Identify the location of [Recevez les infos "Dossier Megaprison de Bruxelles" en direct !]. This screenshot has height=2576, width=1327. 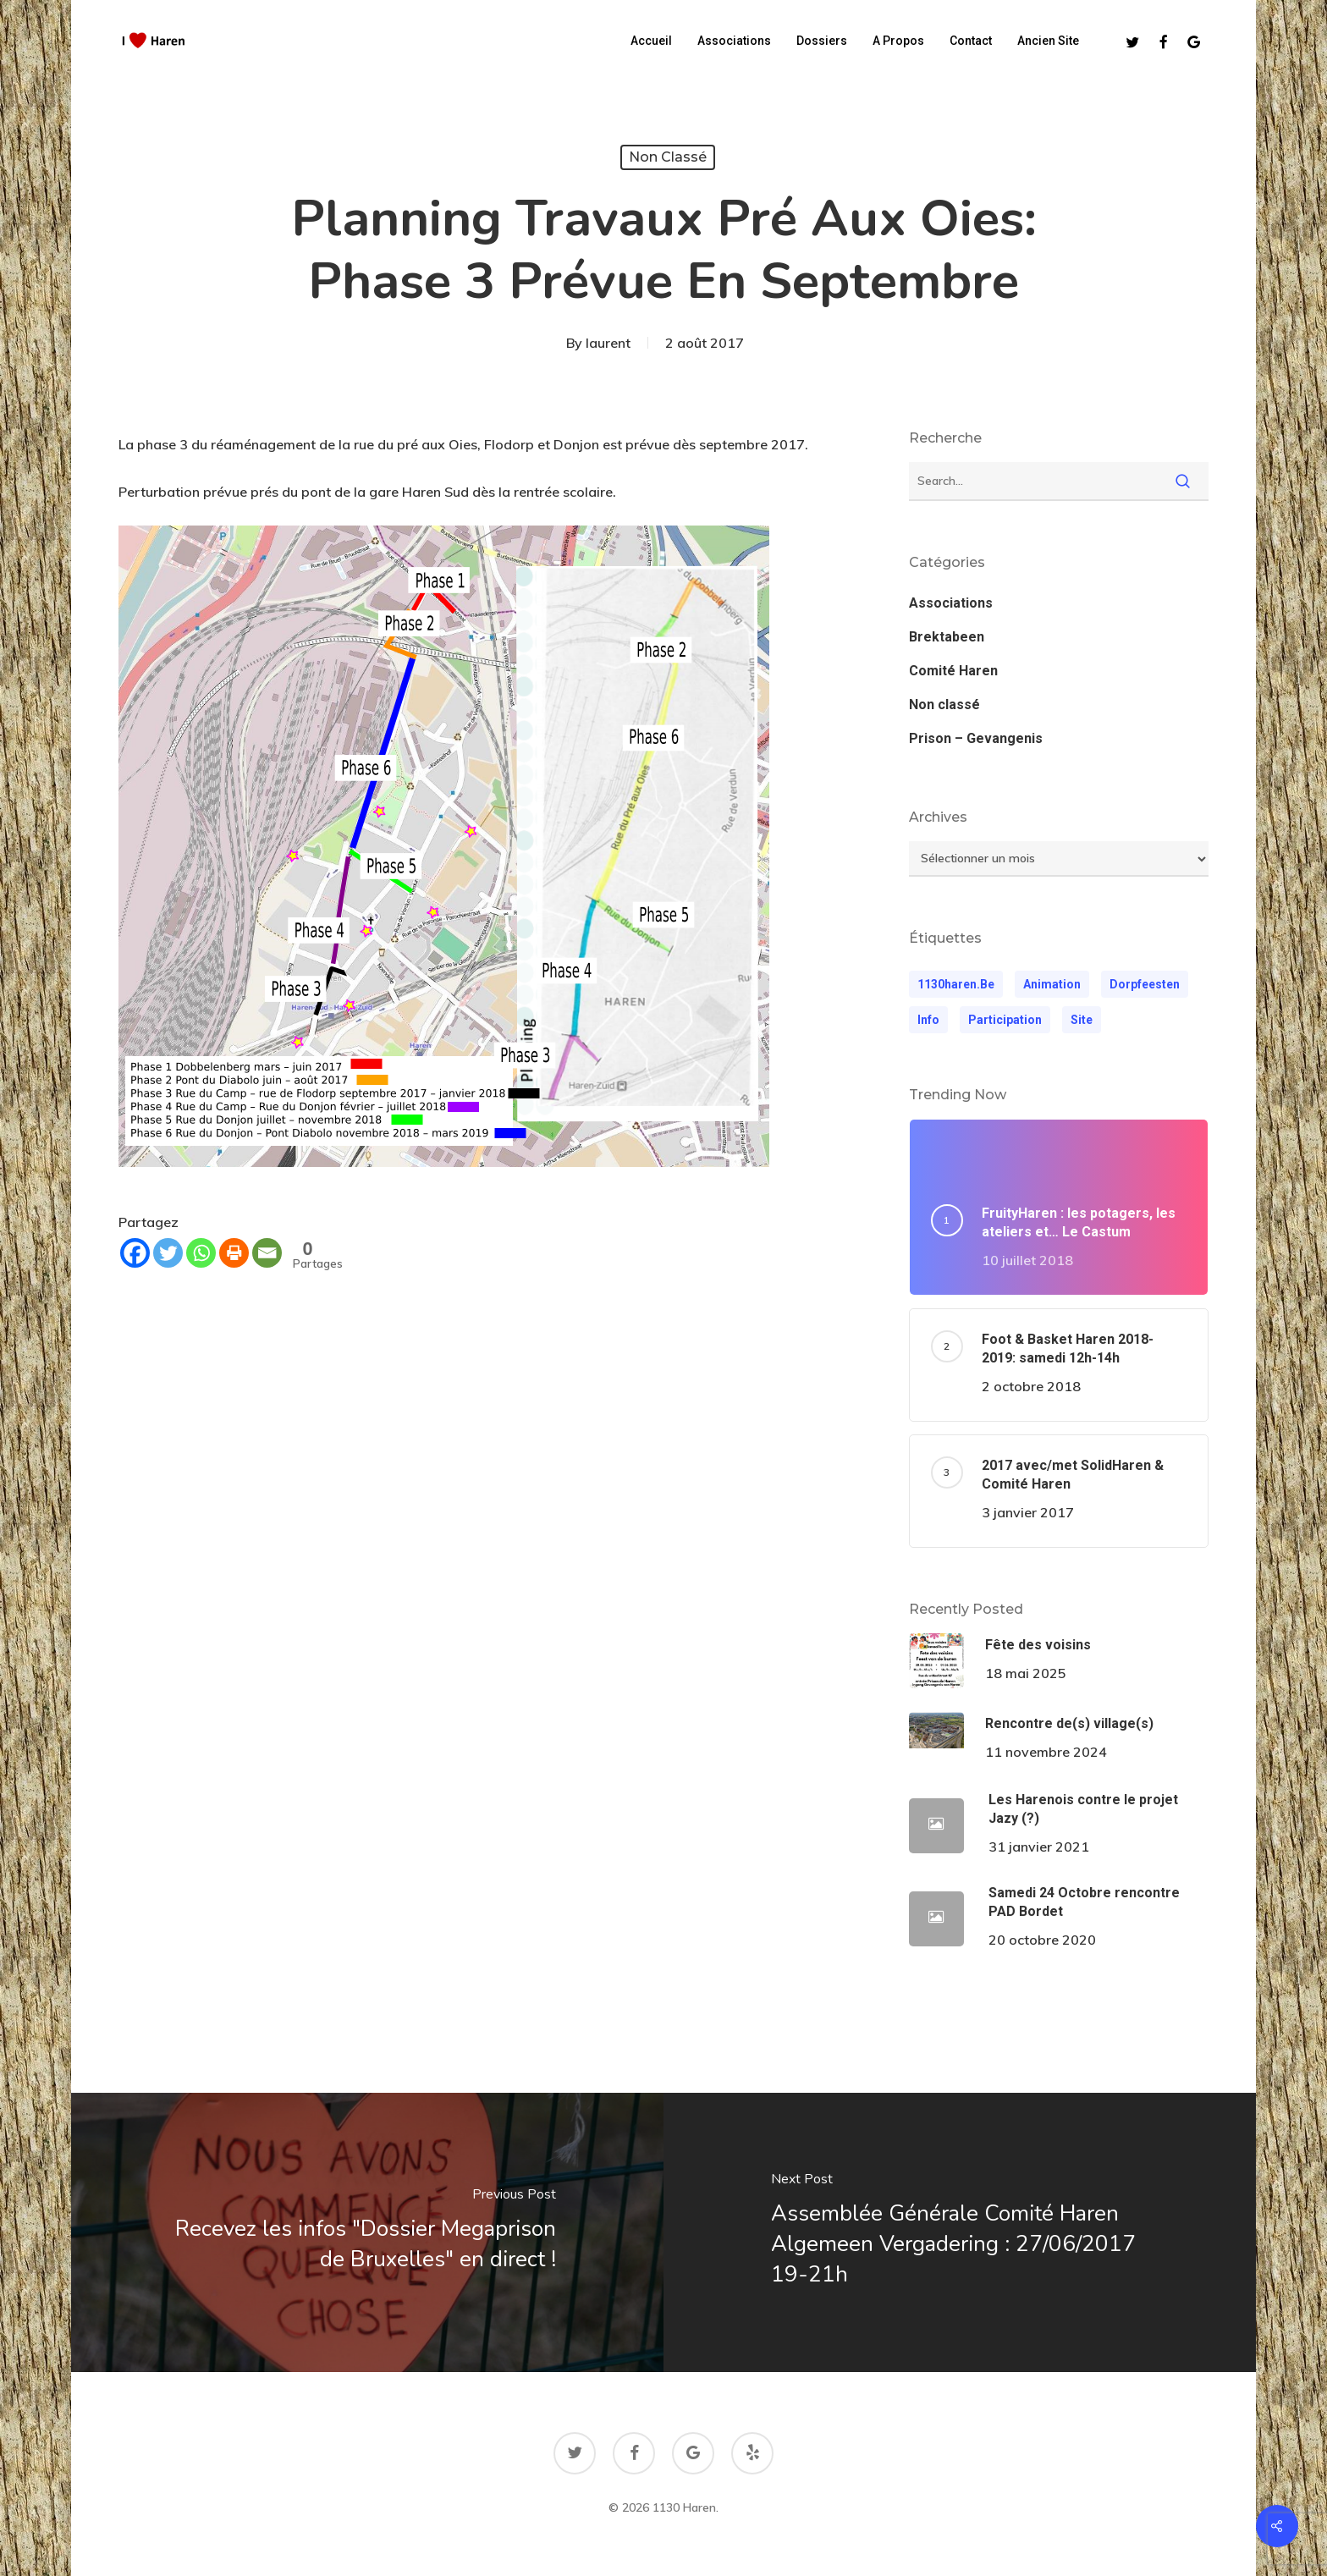
(366, 2232).